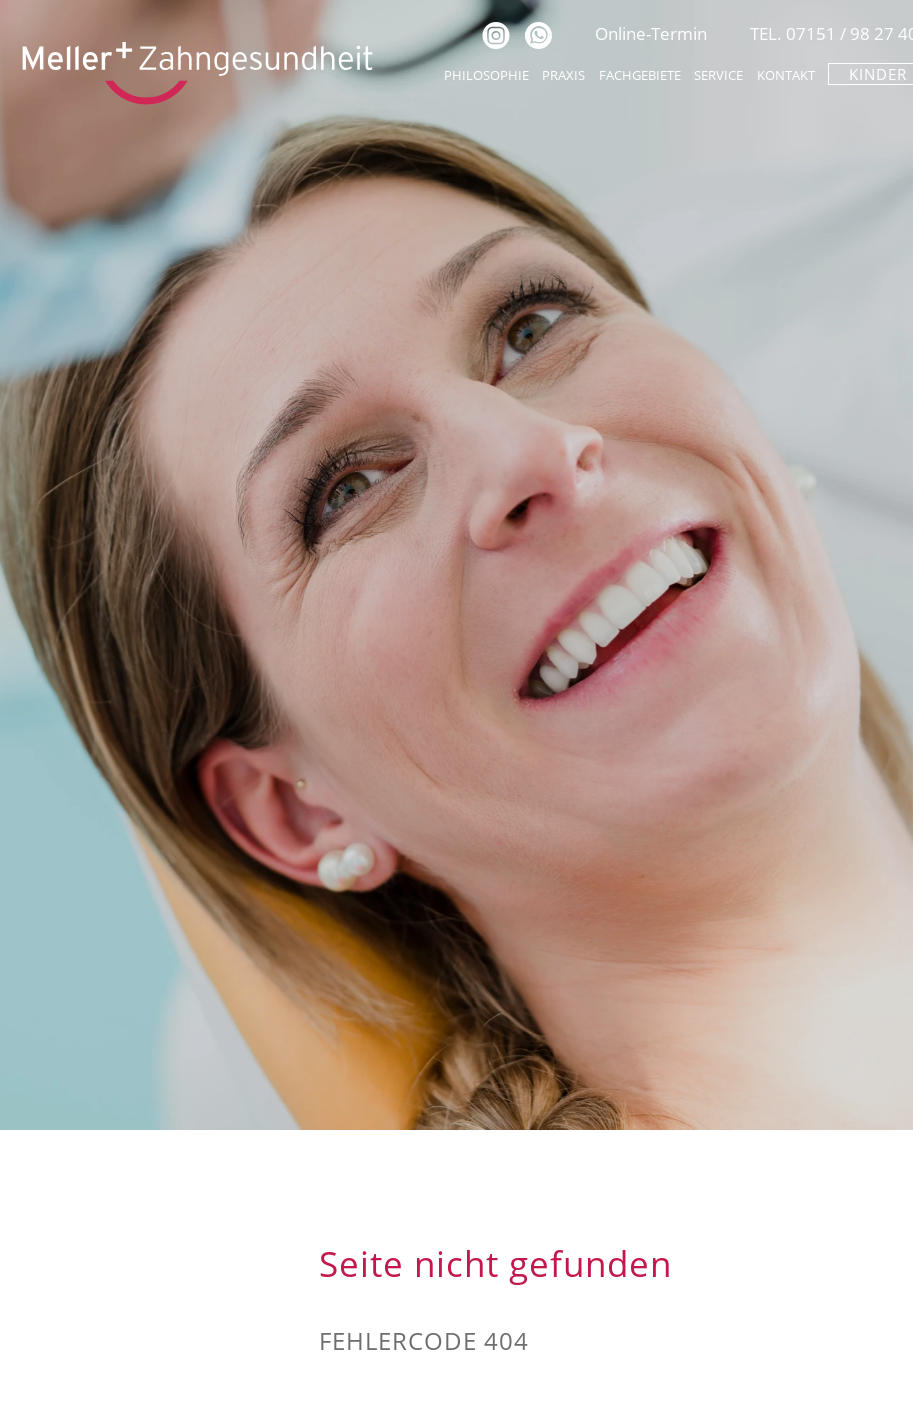 This screenshot has width=913, height=1413. Describe the element at coordinates (786, 75) in the screenshot. I see `Kontakt` at that location.